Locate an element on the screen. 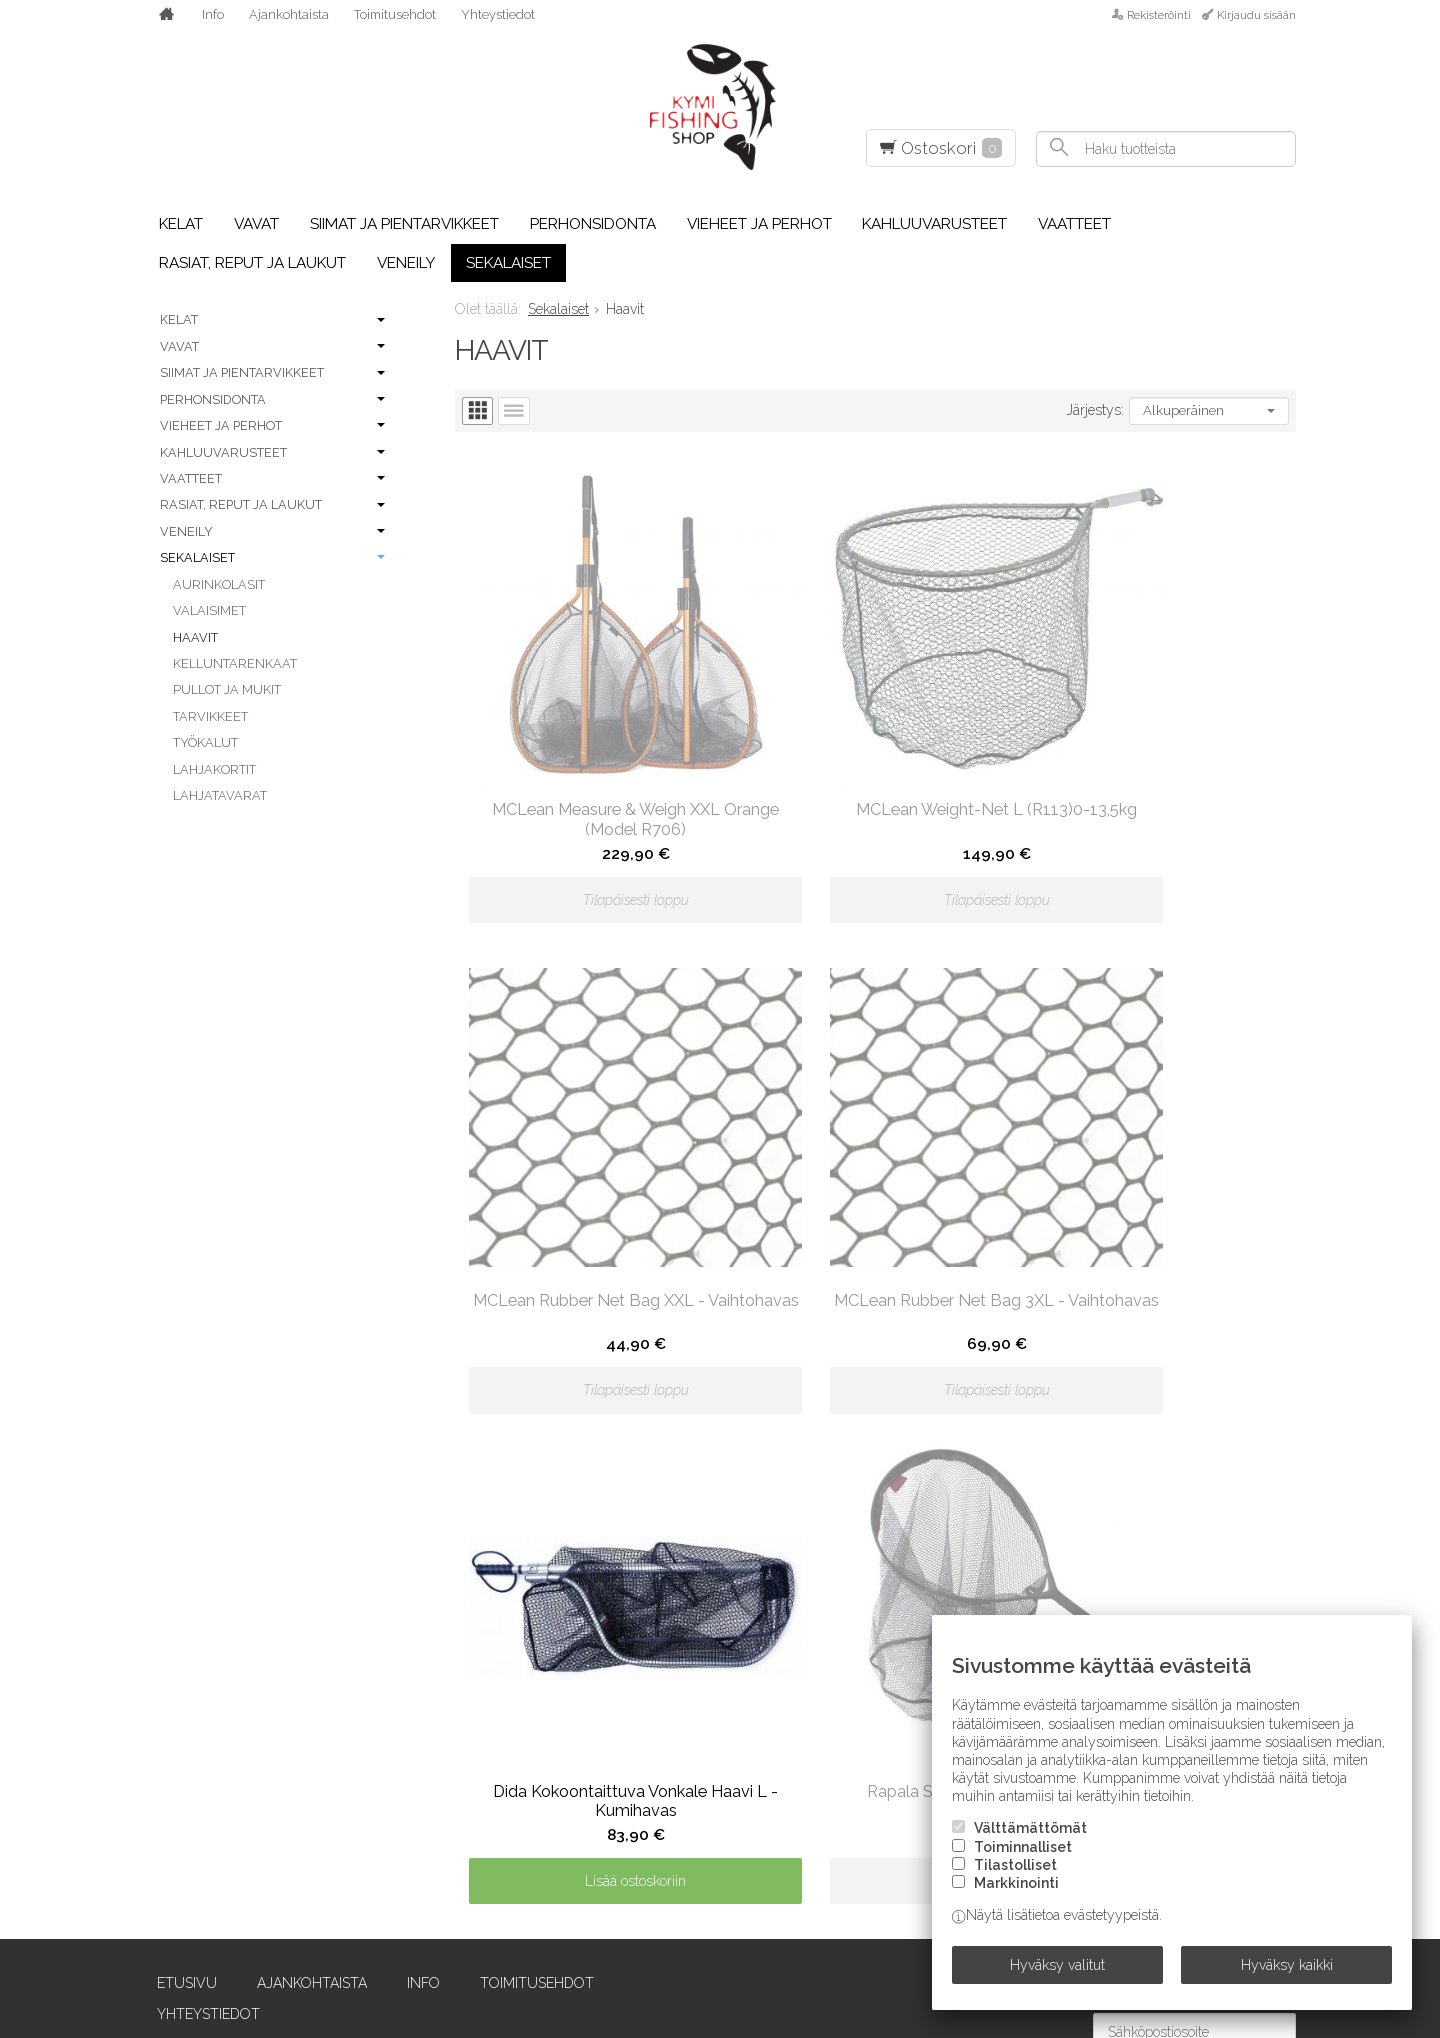 This screenshot has width=1440, height=2038. Lahjakortit is located at coordinates (214, 769).